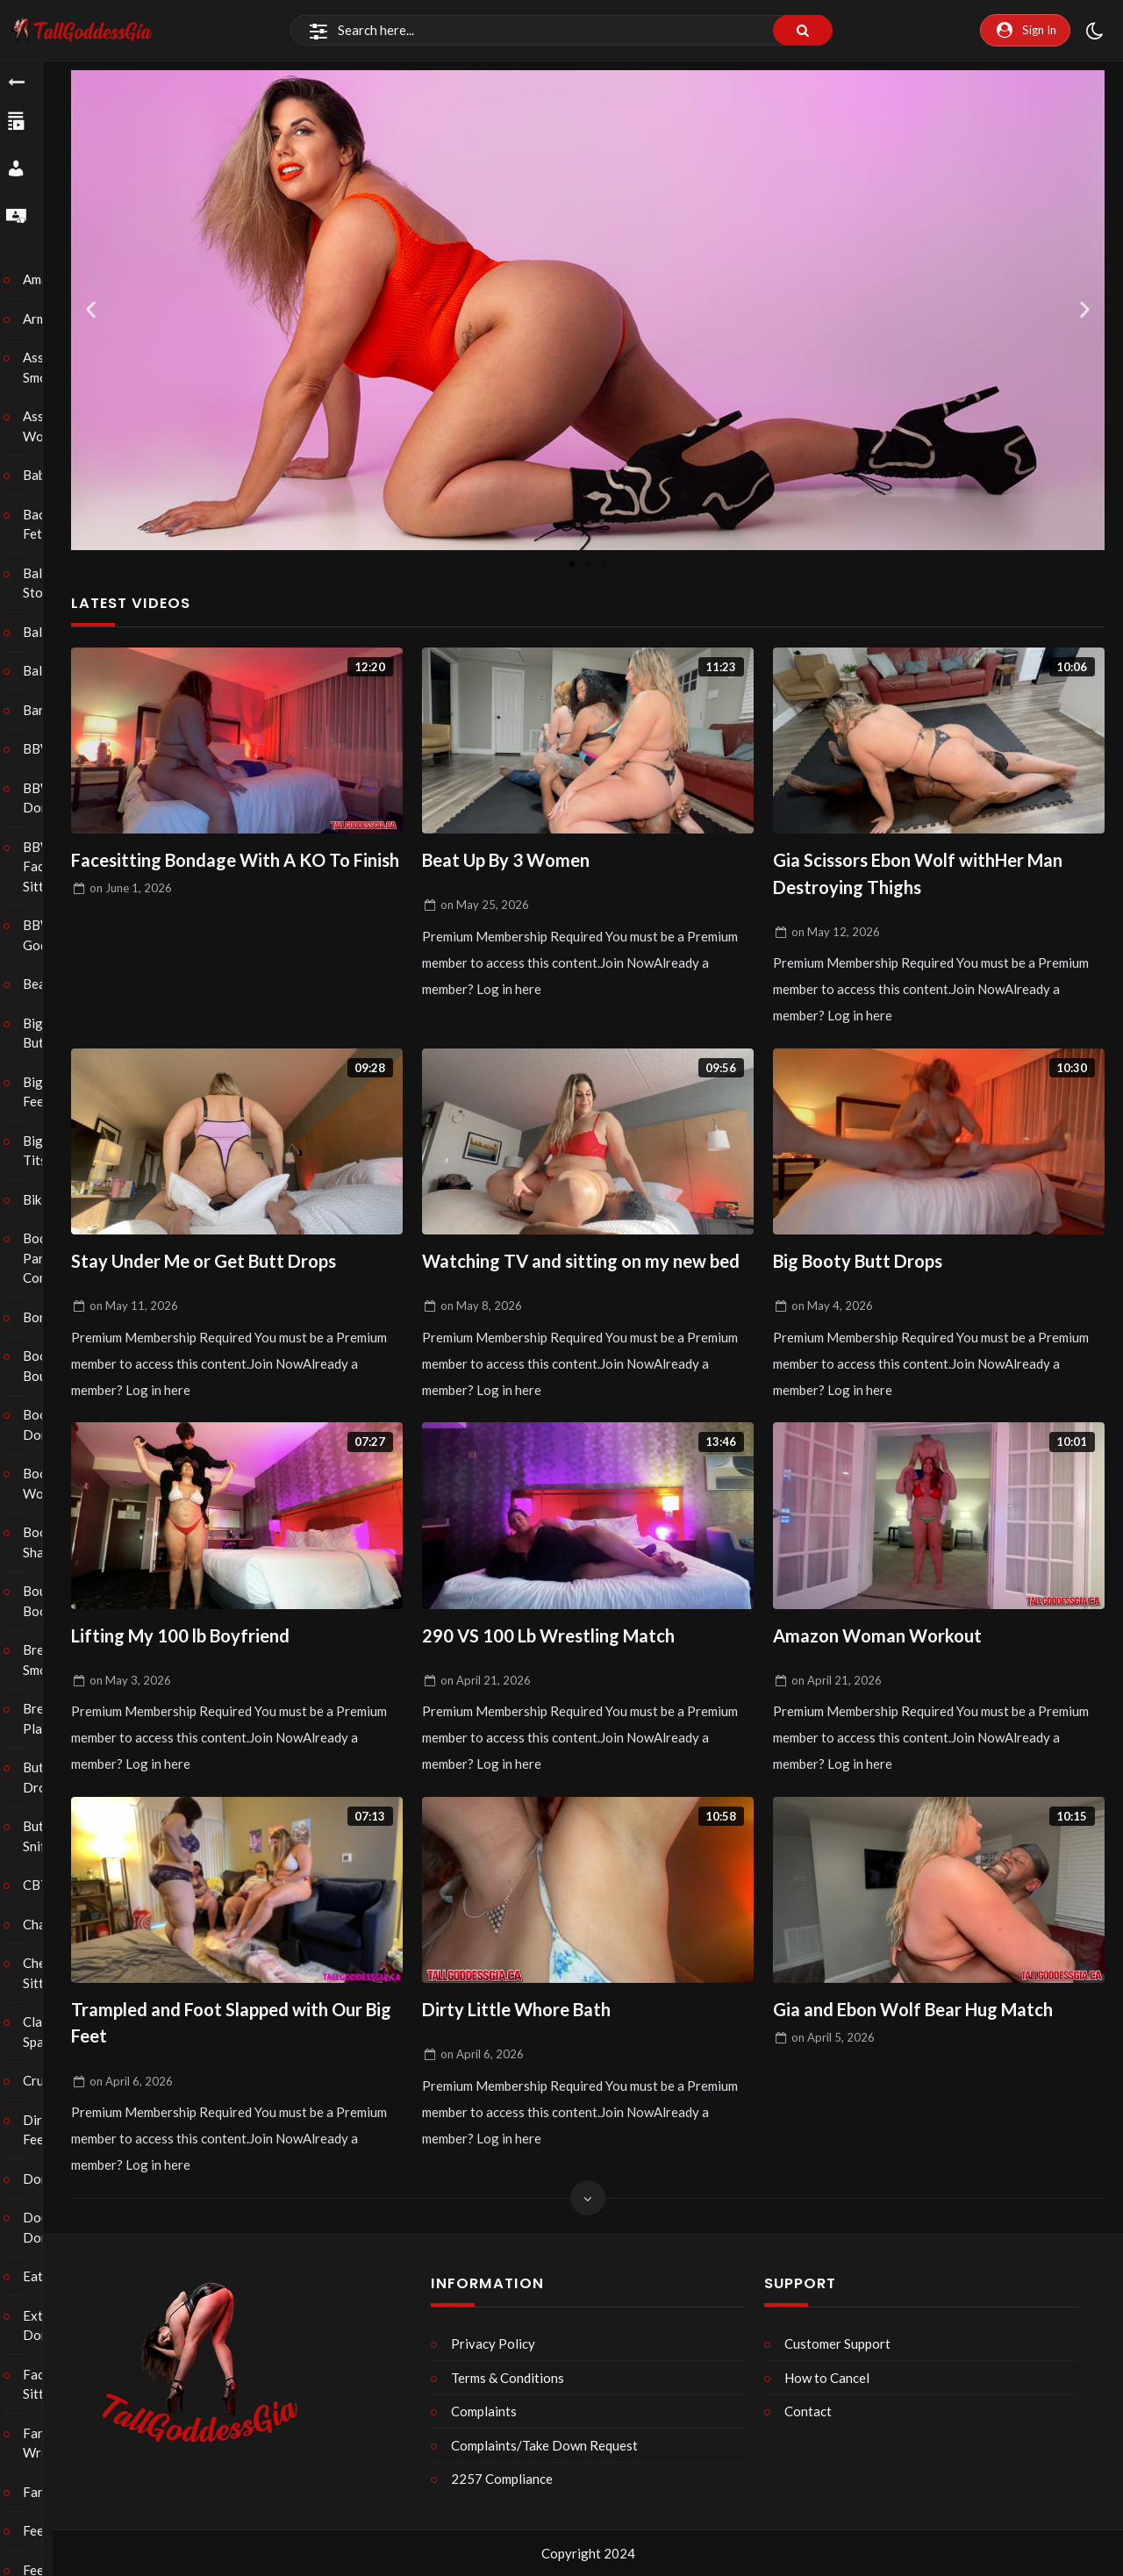  Describe the element at coordinates (43, 1092) in the screenshot. I see `Big Feet` at that location.